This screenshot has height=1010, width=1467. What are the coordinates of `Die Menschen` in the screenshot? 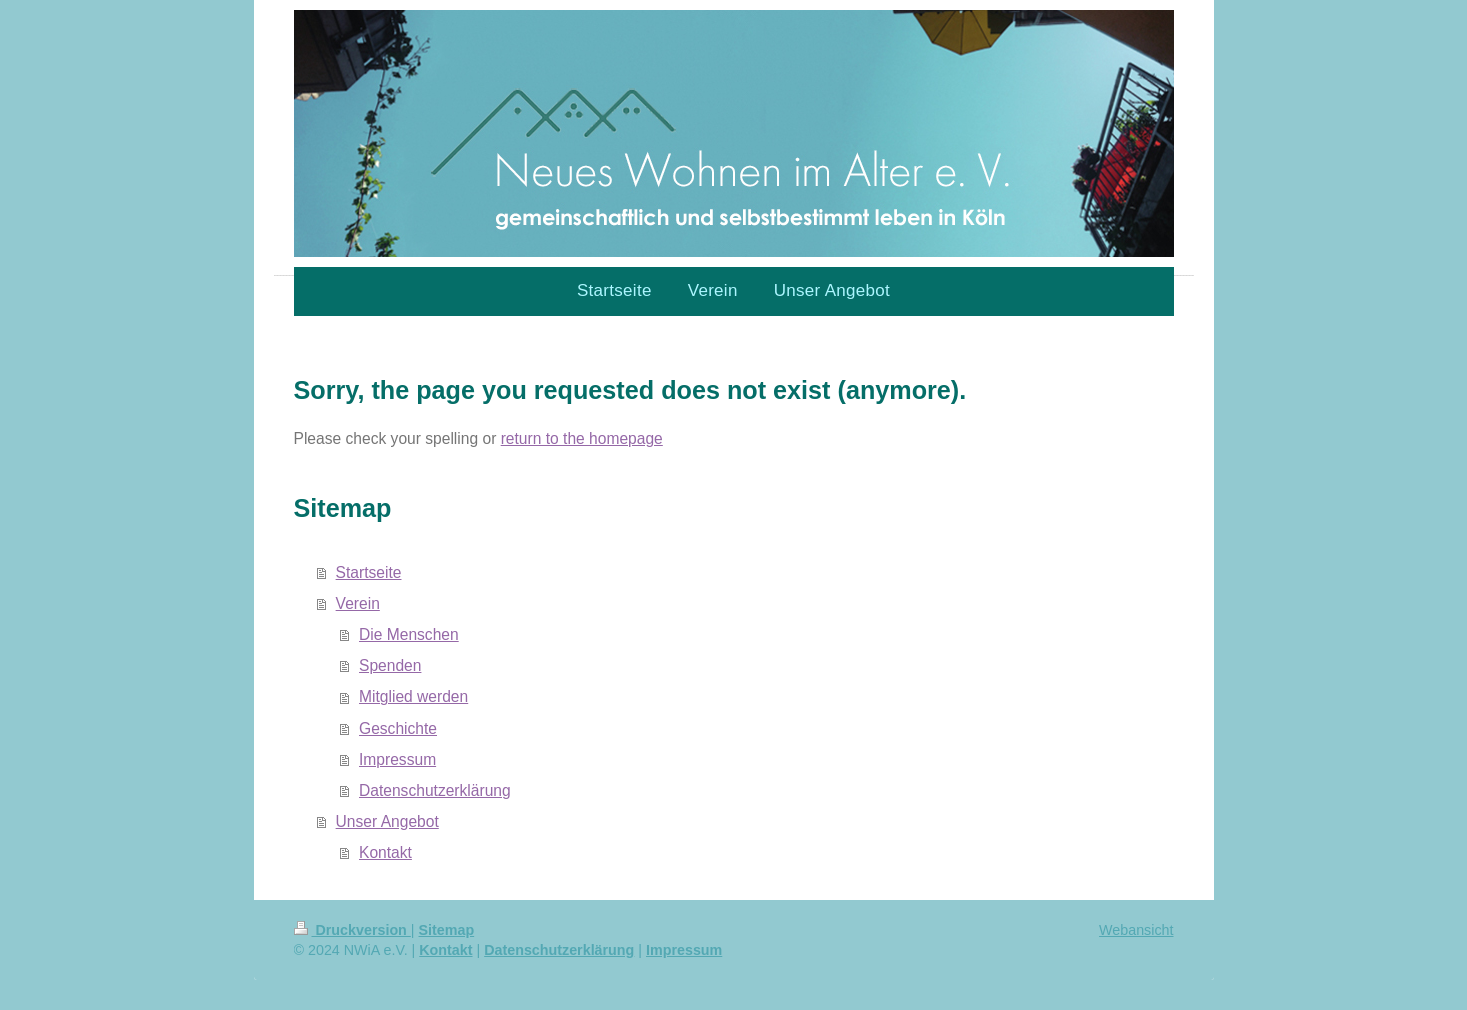 It's located at (409, 634).